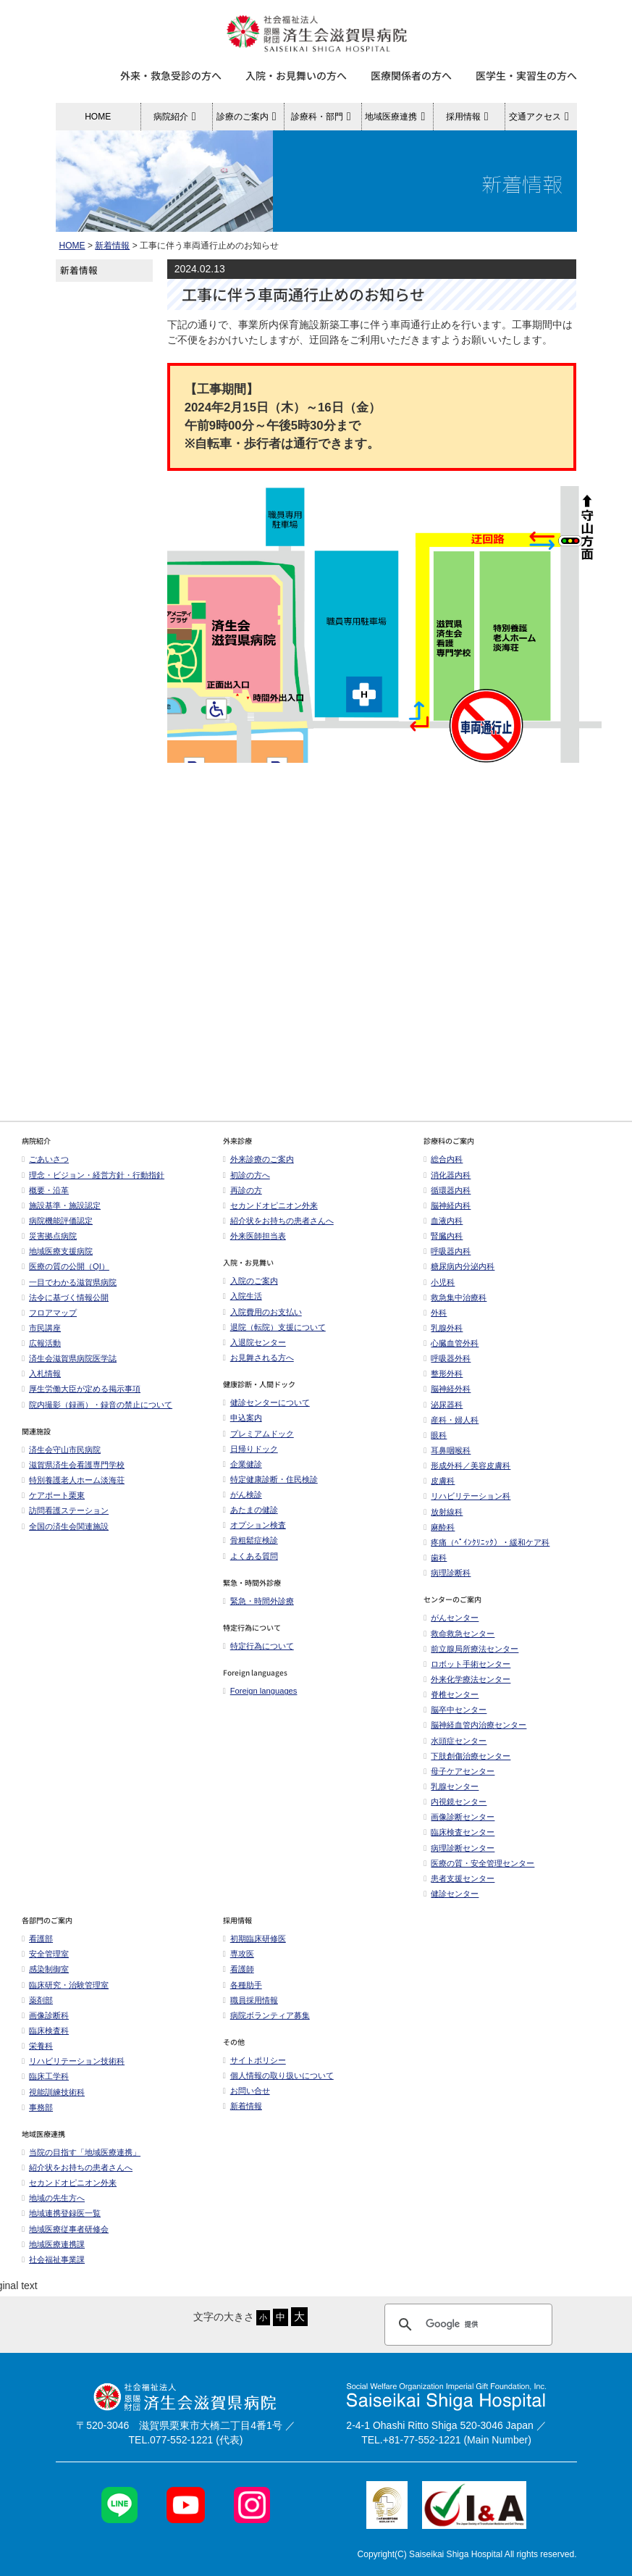 This screenshot has height=2576, width=632. What do you see at coordinates (238, 1953) in the screenshot?
I see `専攻医` at bounding box center [238, 1953].